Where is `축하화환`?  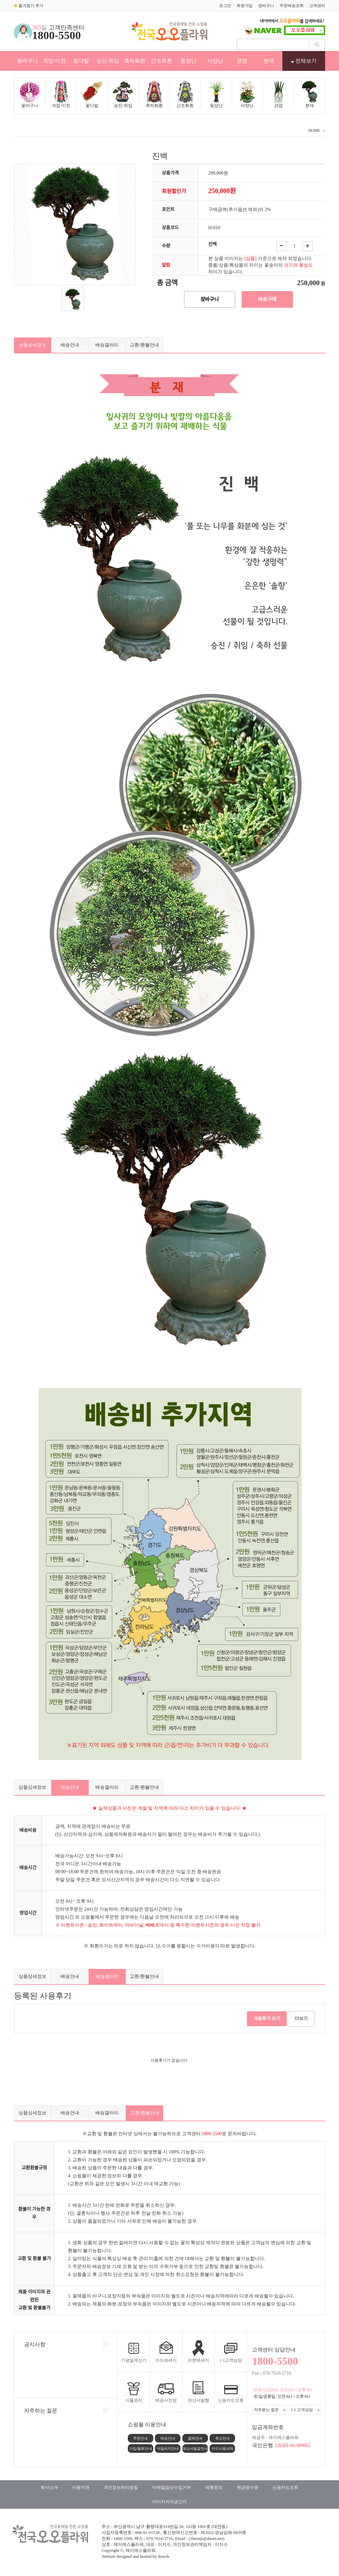 축하화환 is located at coordinates (134, 61).